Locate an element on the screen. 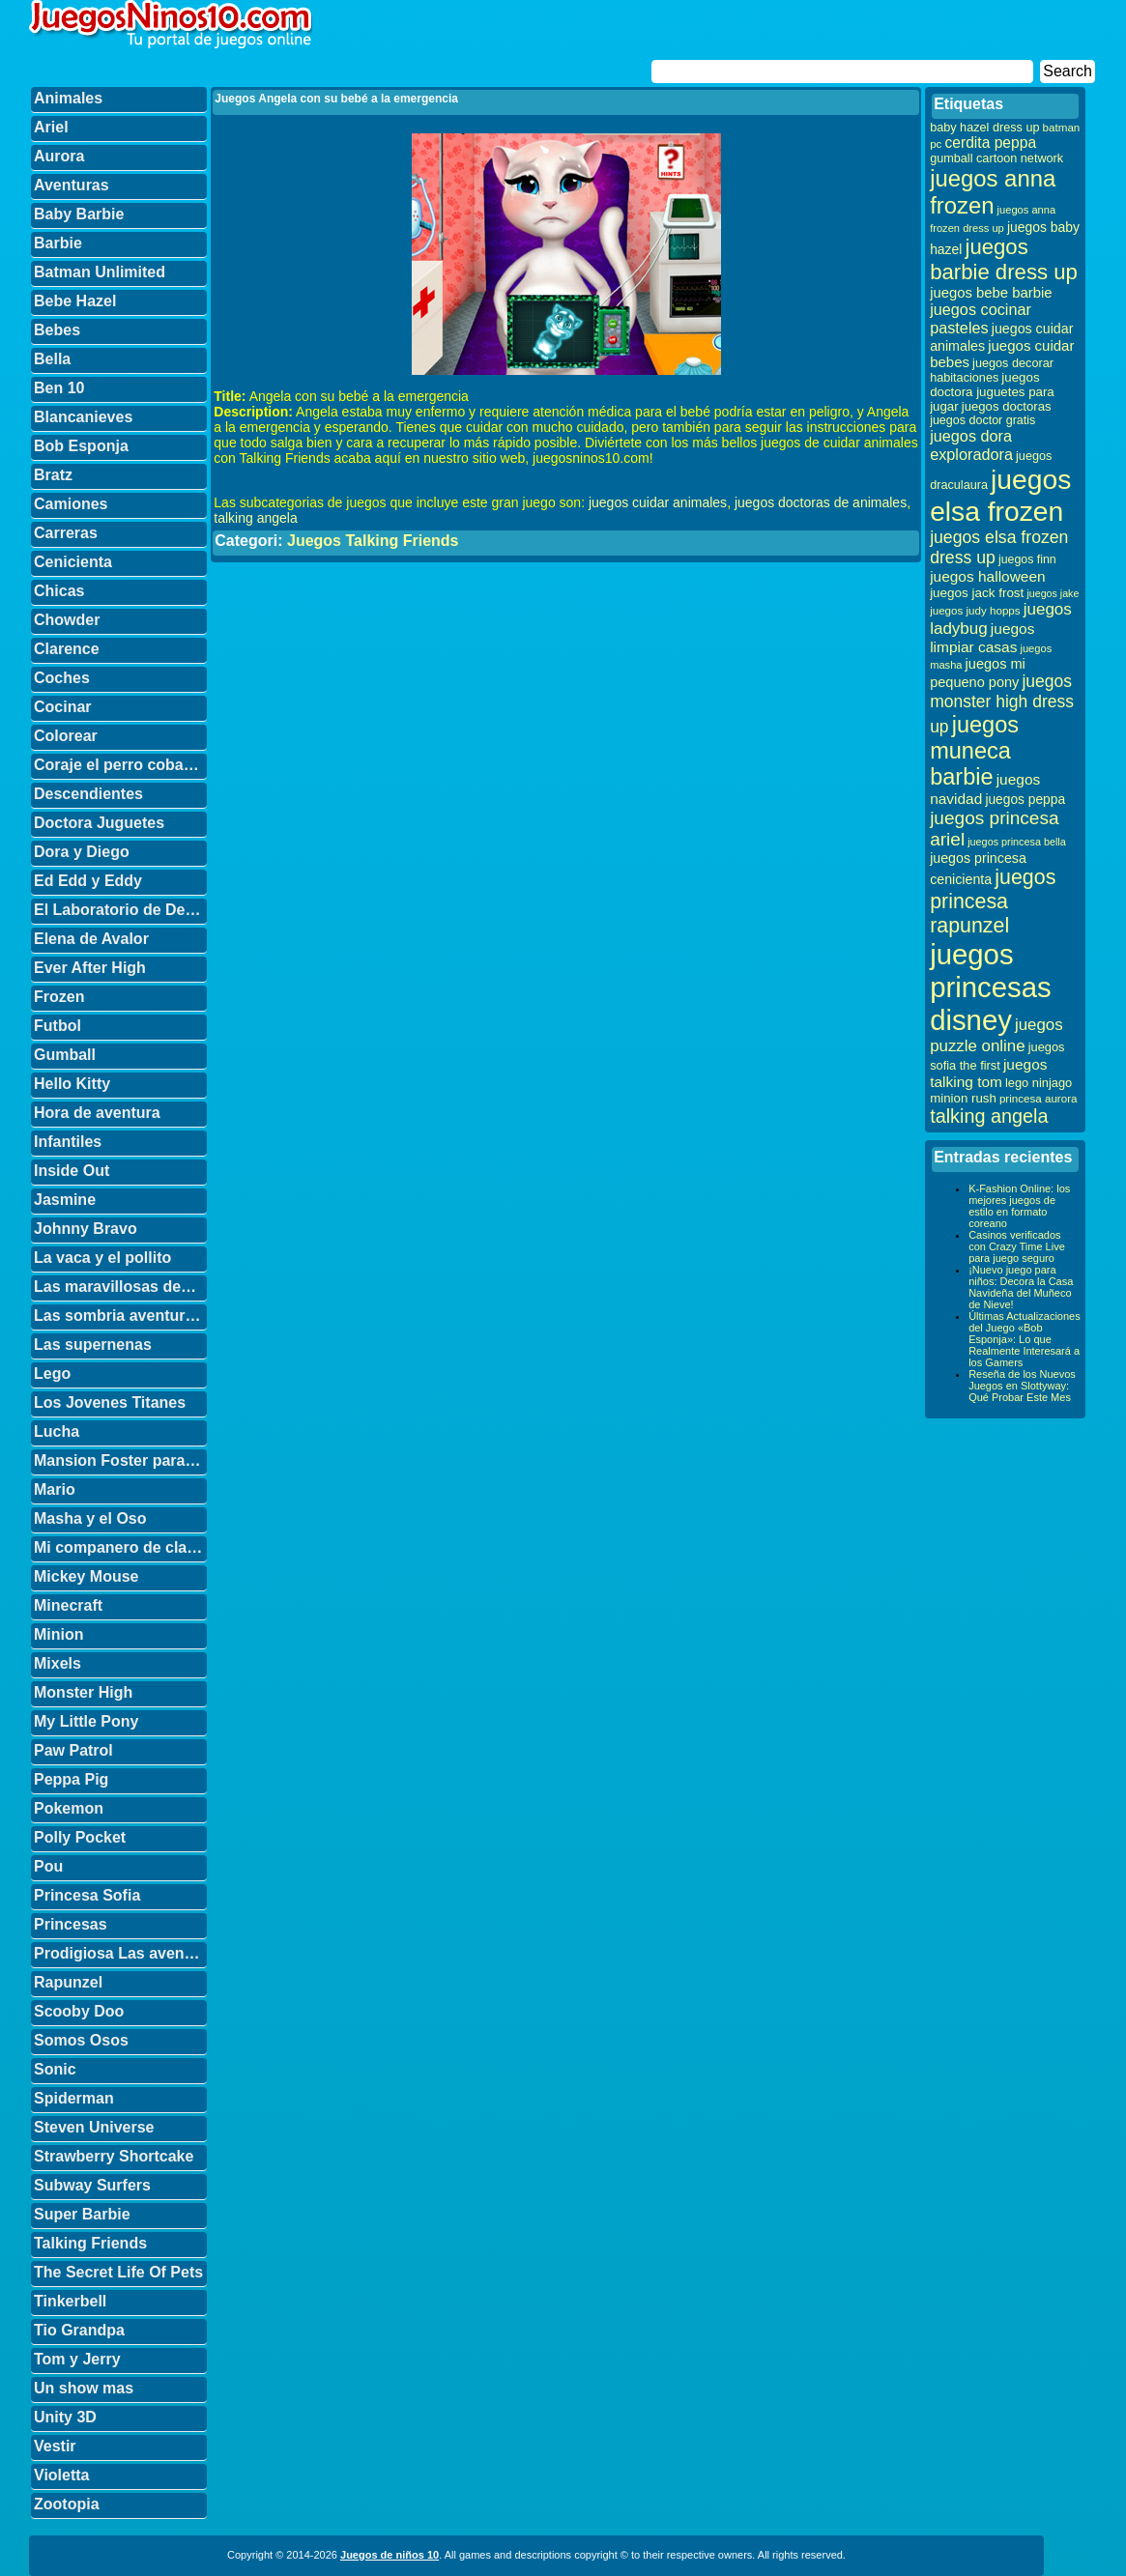 This screenshot has height=2576, width=1126. Los Jovenes Titanes is located at coordinates (110, 1402).